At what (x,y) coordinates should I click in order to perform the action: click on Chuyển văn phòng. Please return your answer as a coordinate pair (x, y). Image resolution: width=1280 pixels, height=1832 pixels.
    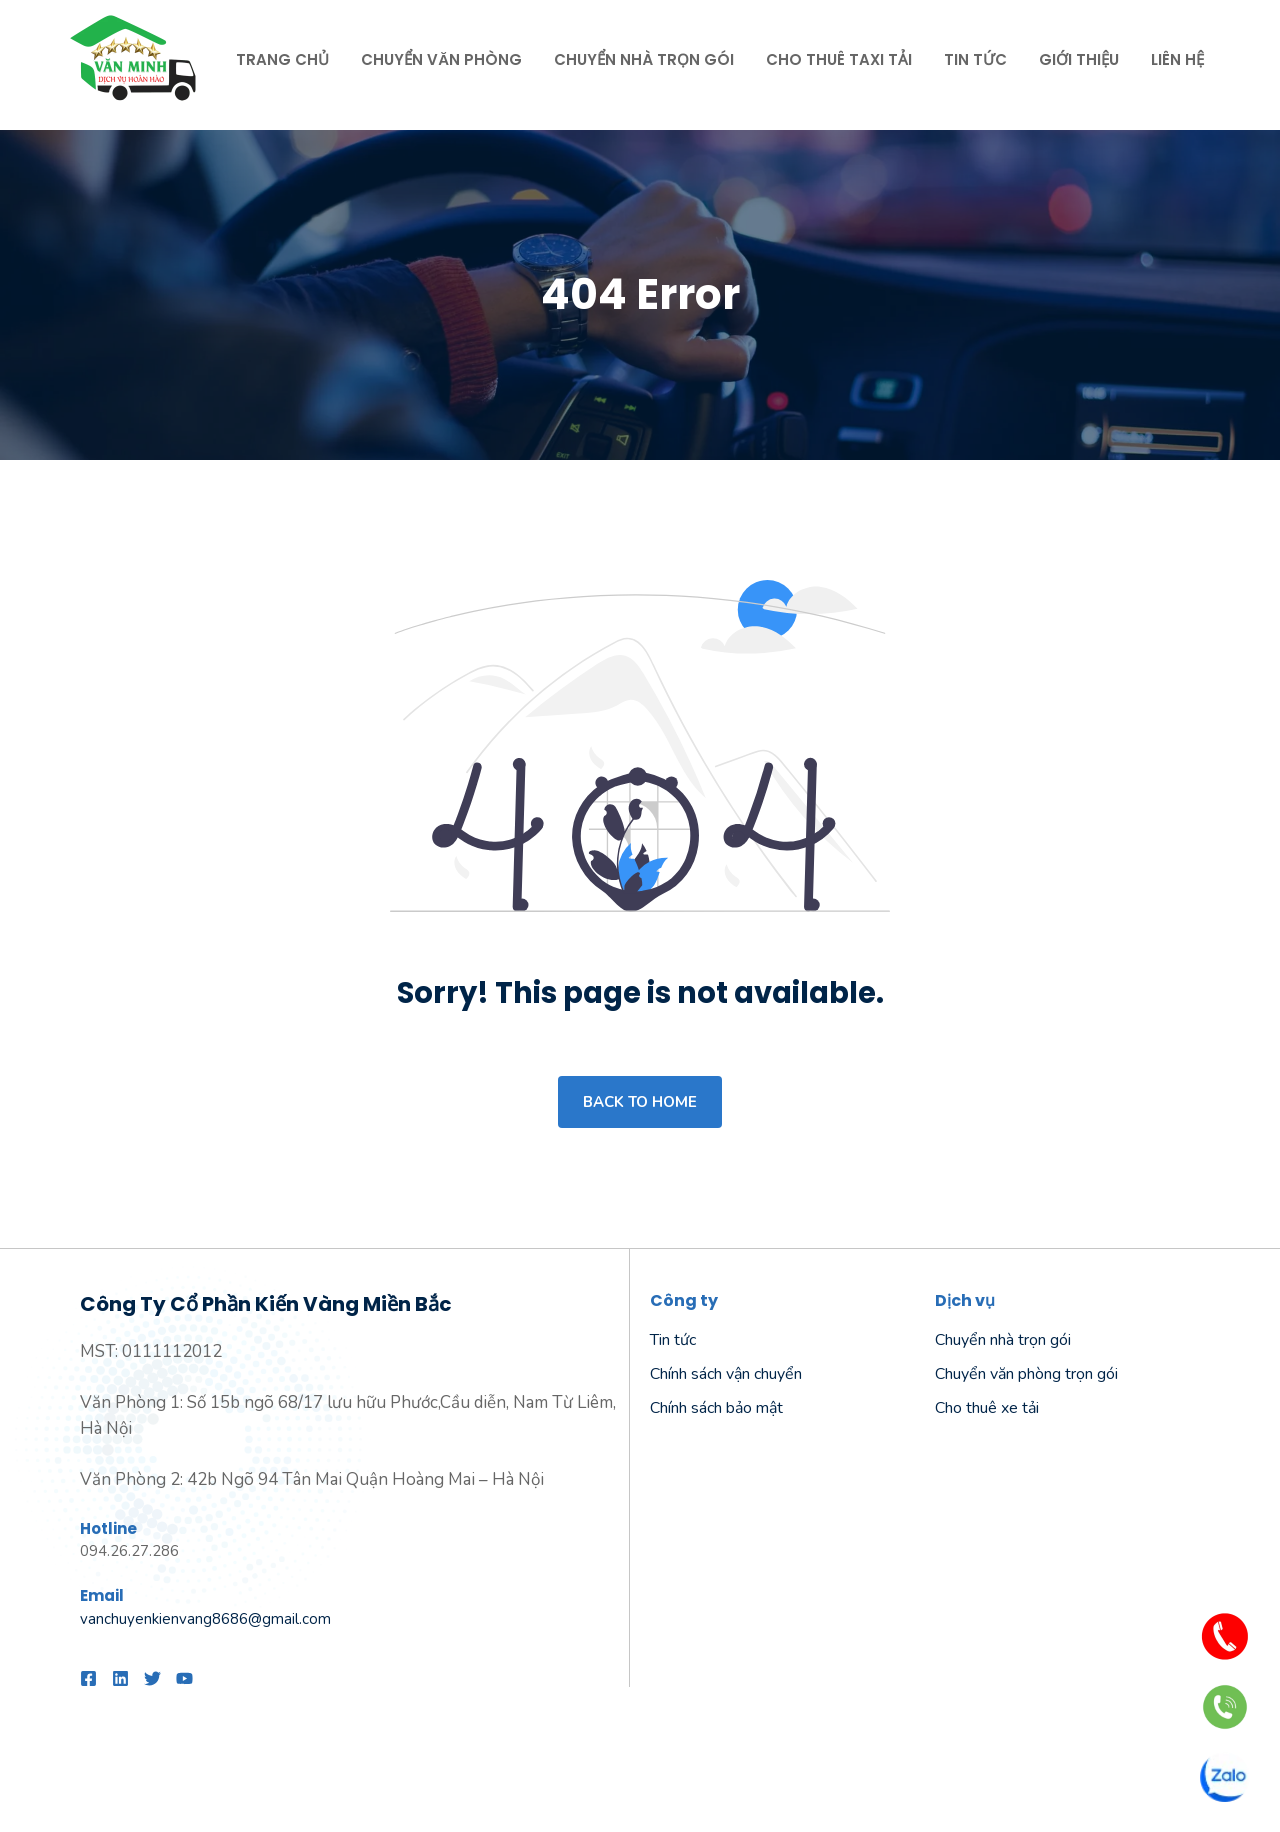
    Looking at the image, I should click on (441, 59).